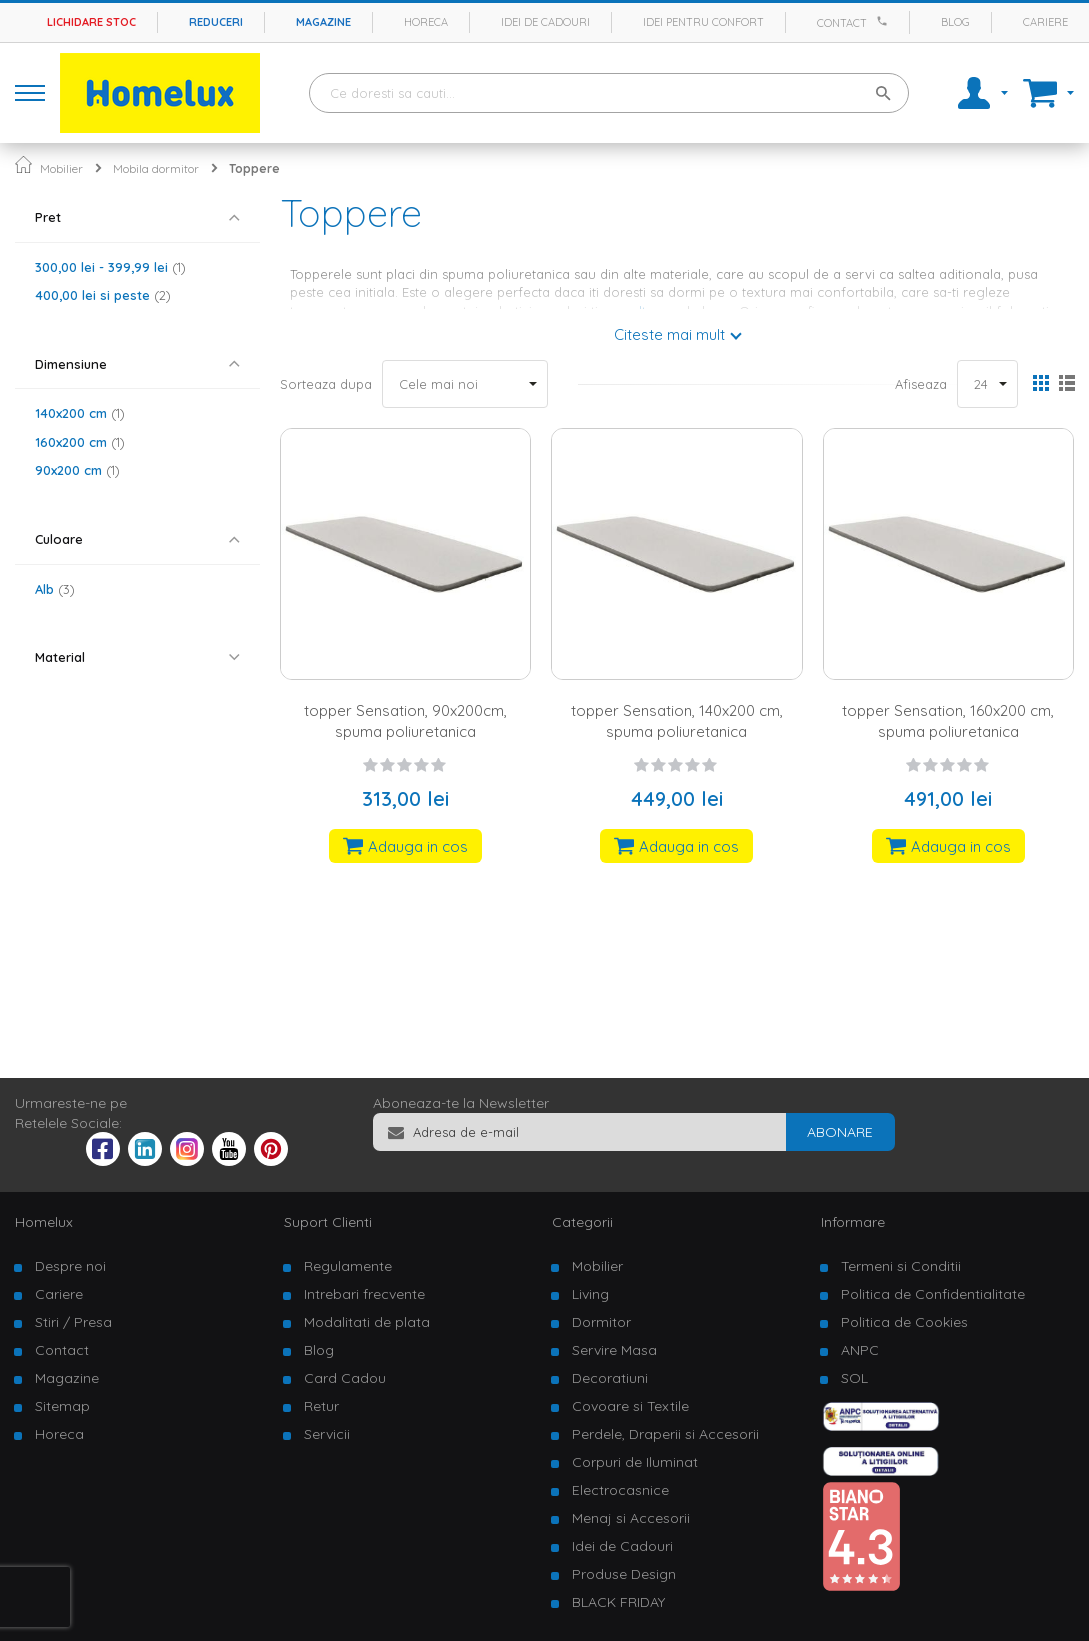 The height and width of the screenshot is (1641, 1089). I want to click on 160x200 cm, so click(80, 442).